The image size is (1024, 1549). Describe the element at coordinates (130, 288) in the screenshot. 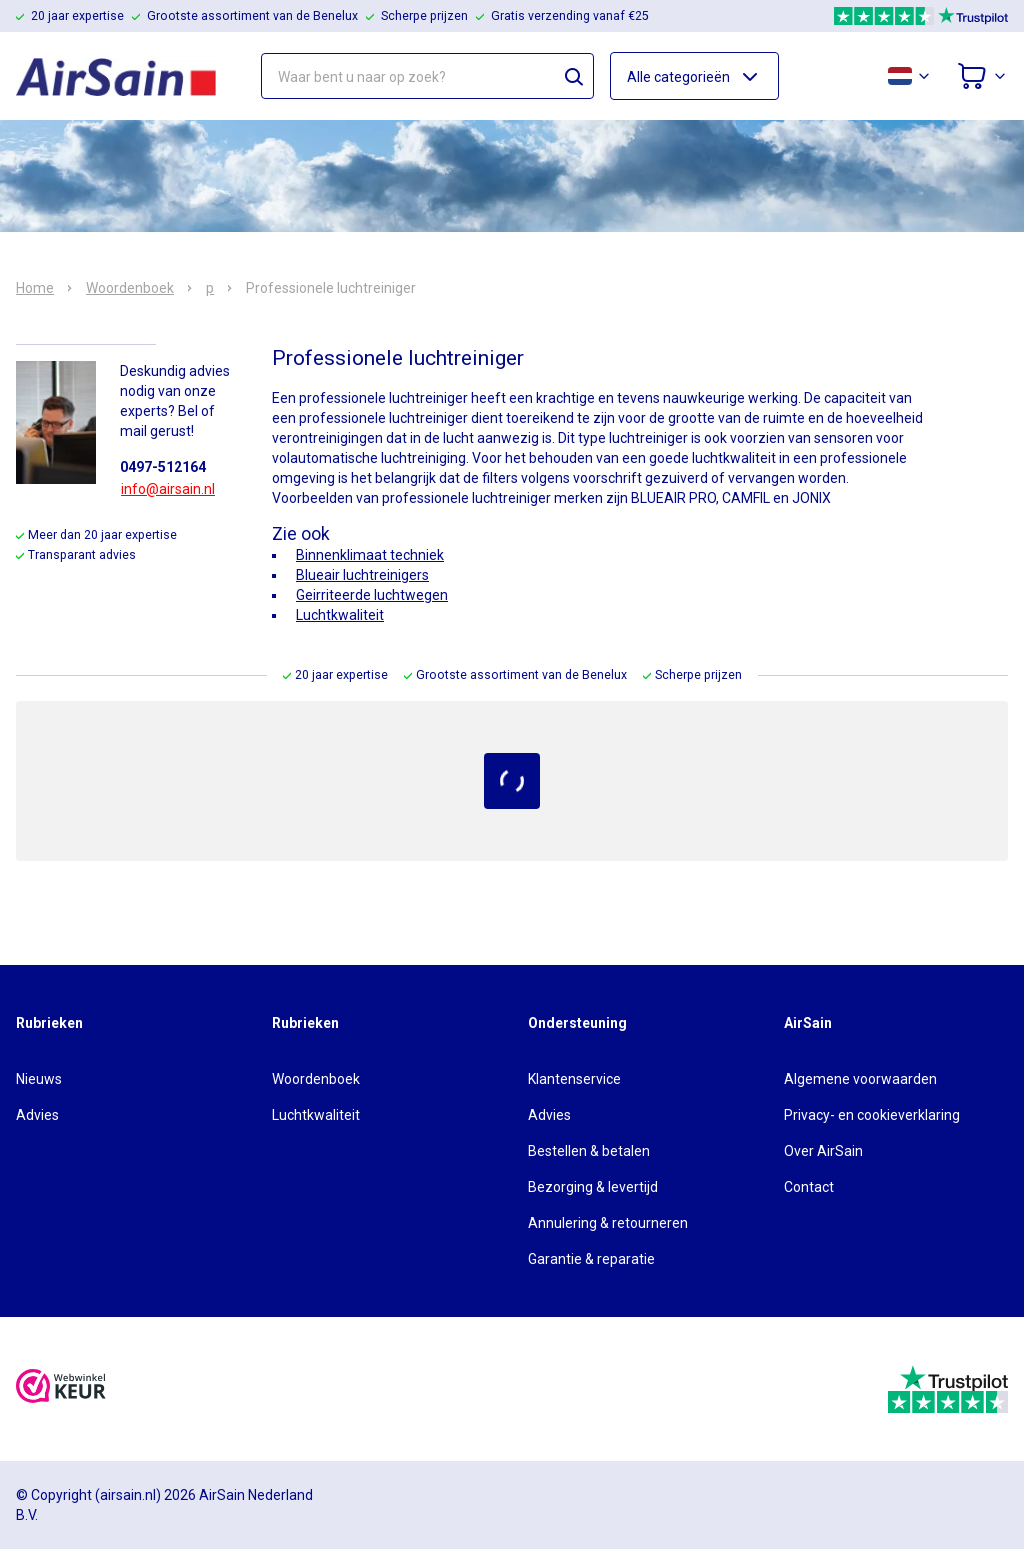

I see `Woordenboek` at that location.